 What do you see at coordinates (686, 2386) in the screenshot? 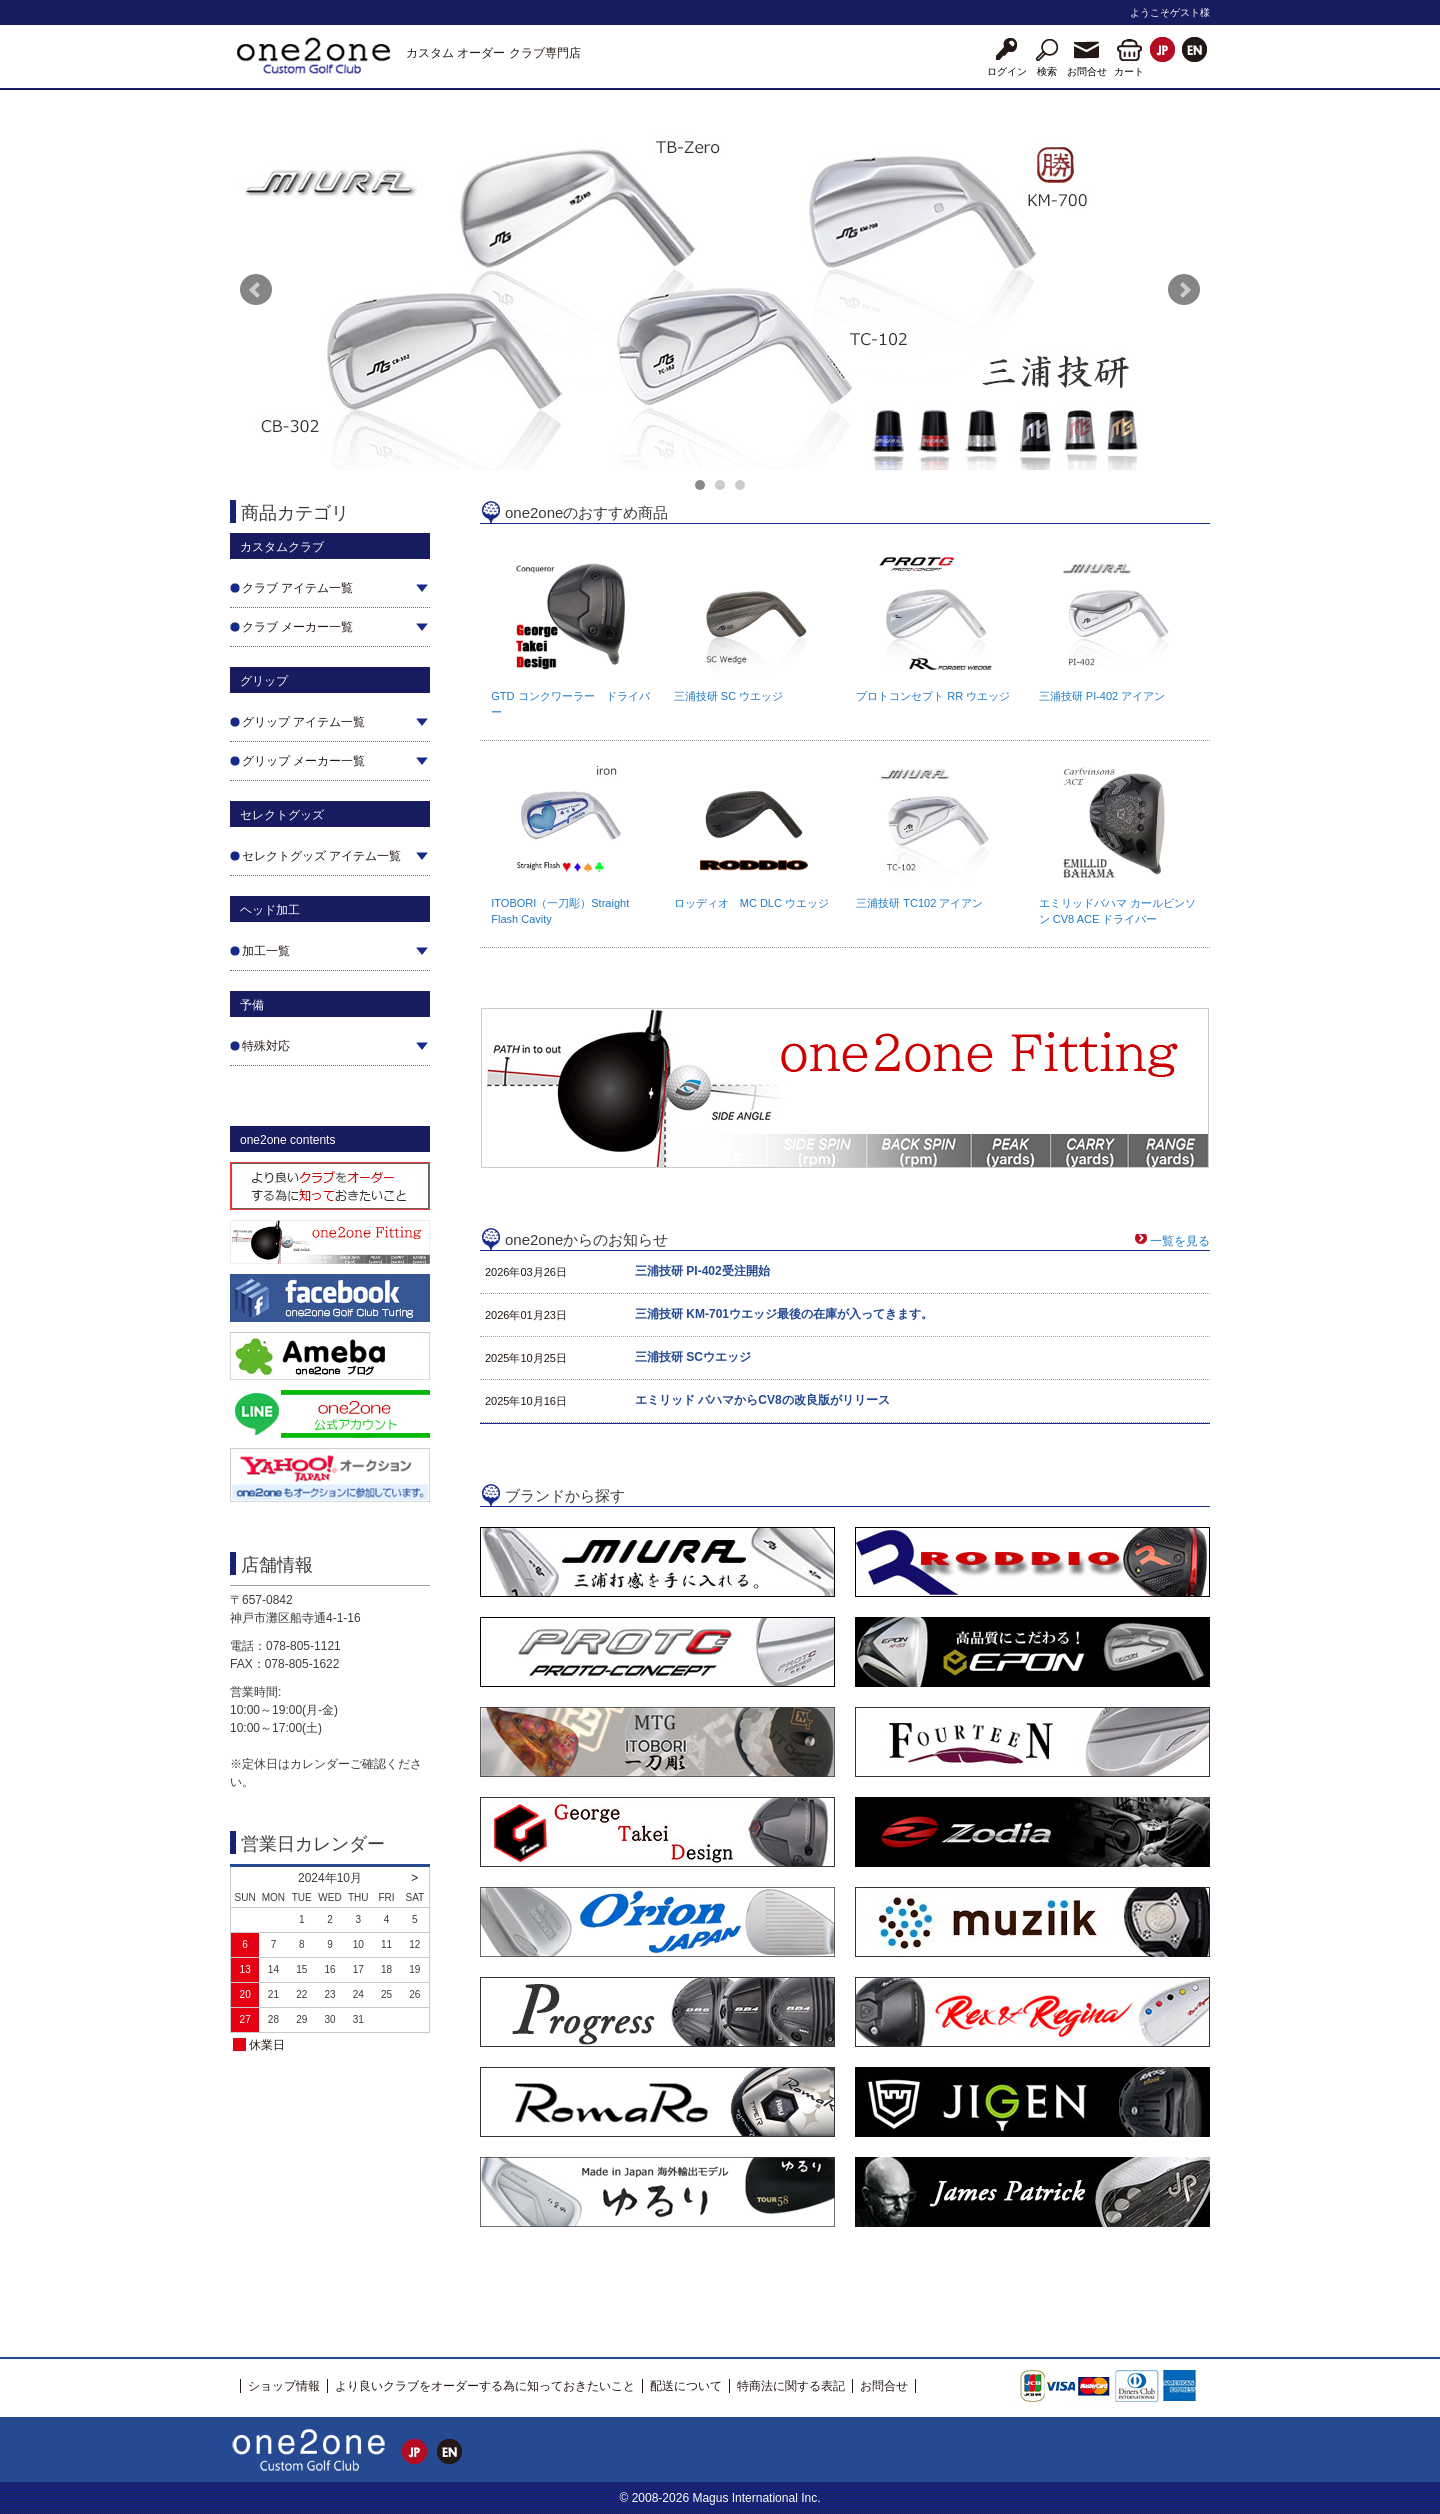
I see `配送について` at bounding box center [686, 2386].